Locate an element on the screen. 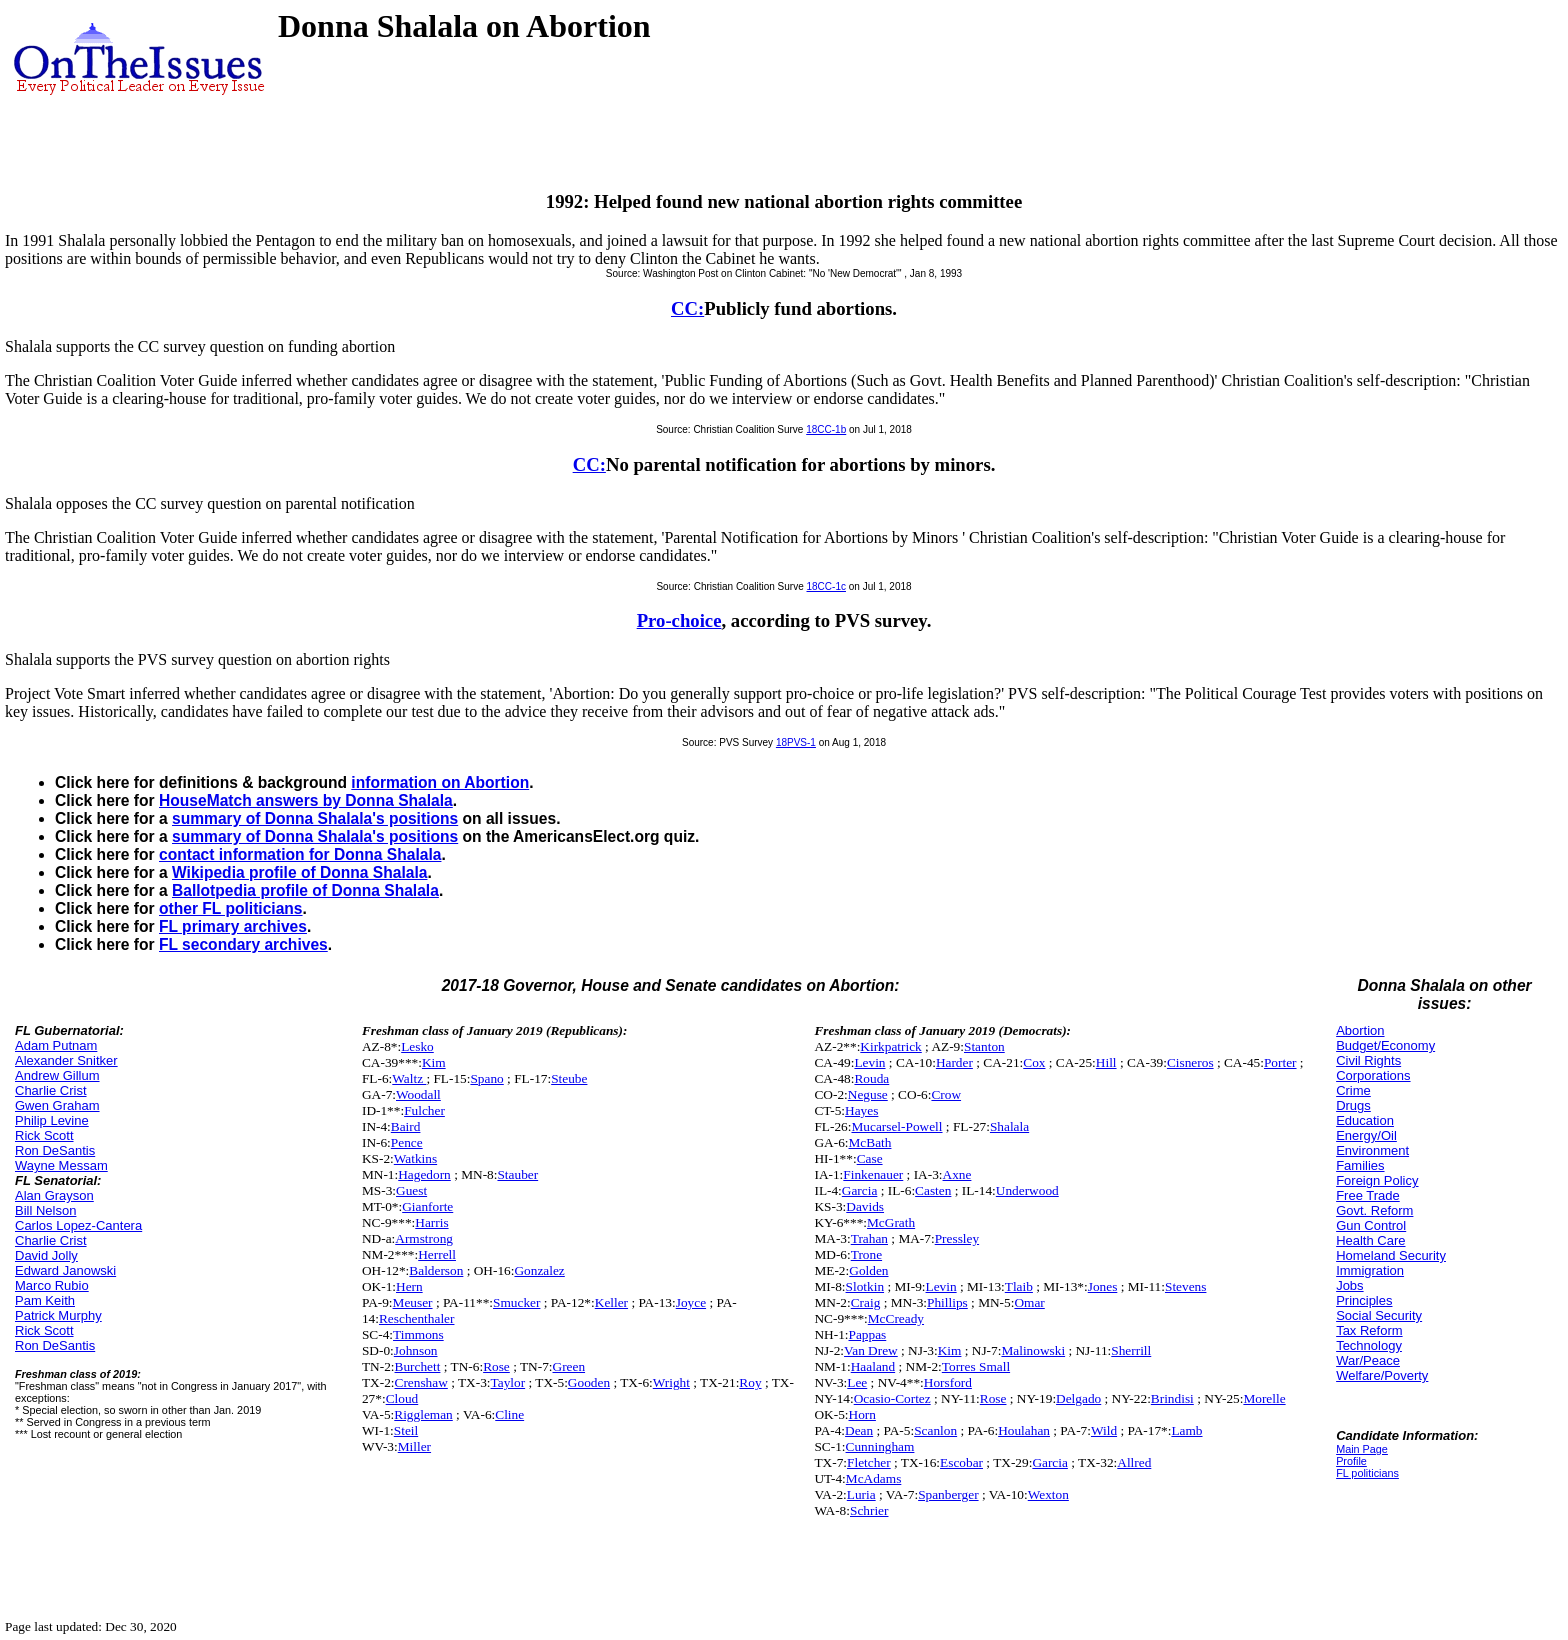  Gianforte is located at coordinates (427, 1206).